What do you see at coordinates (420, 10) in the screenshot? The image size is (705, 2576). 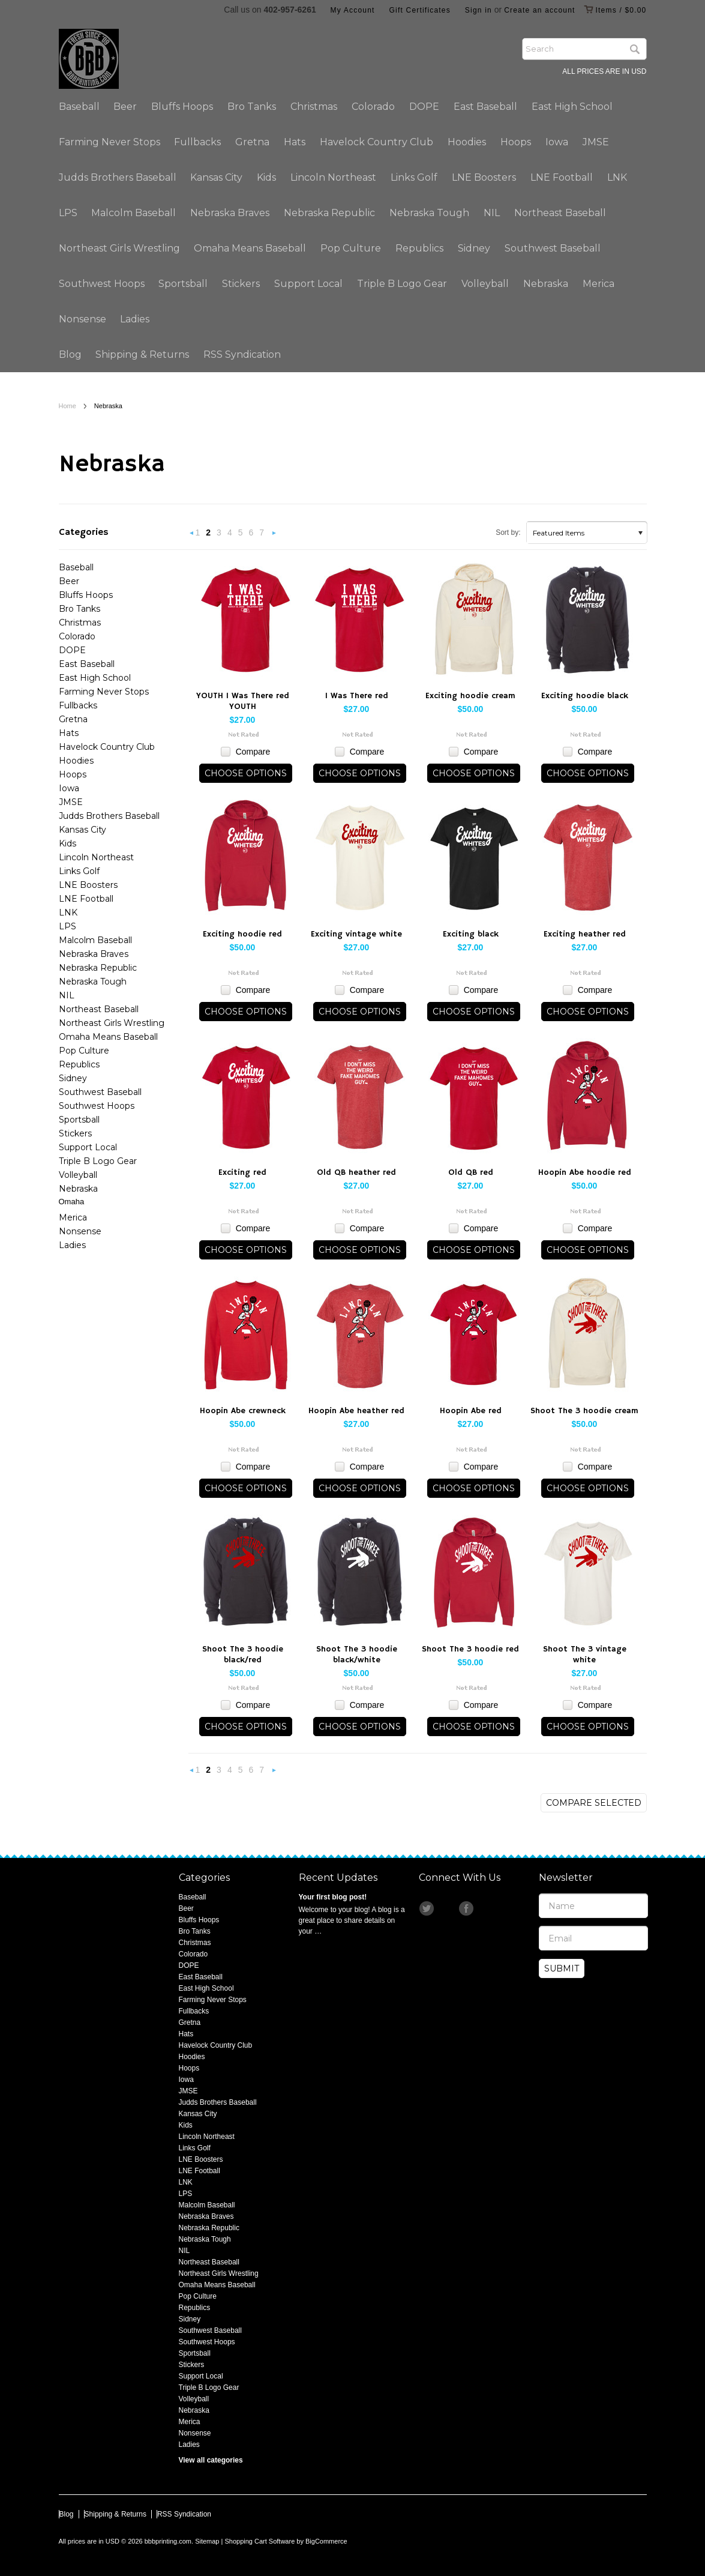 I see `Gift Certificates` at bounding box center [420, 10].